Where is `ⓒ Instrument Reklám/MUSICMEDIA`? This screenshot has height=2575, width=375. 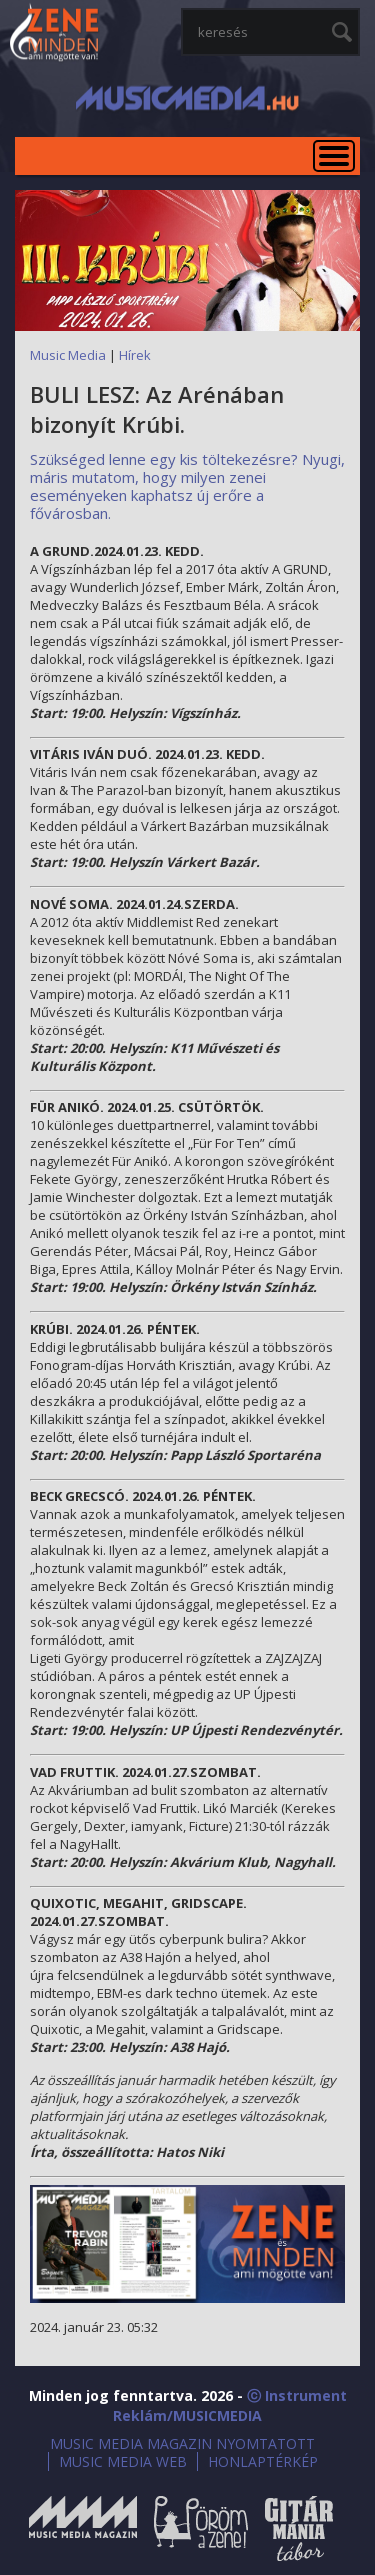
ⓒ Instrument Reklám/MUSICMEDIA is located at coordinates (230, 2405).